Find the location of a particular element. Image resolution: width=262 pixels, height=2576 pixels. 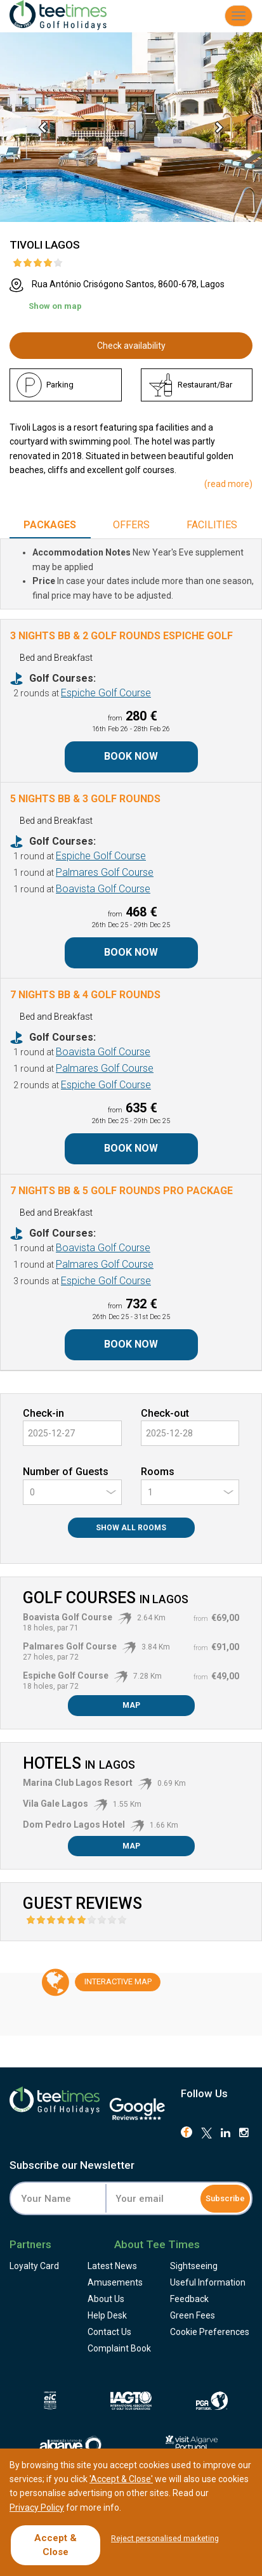

Complaint Book is located at coordinates (119, 2348).